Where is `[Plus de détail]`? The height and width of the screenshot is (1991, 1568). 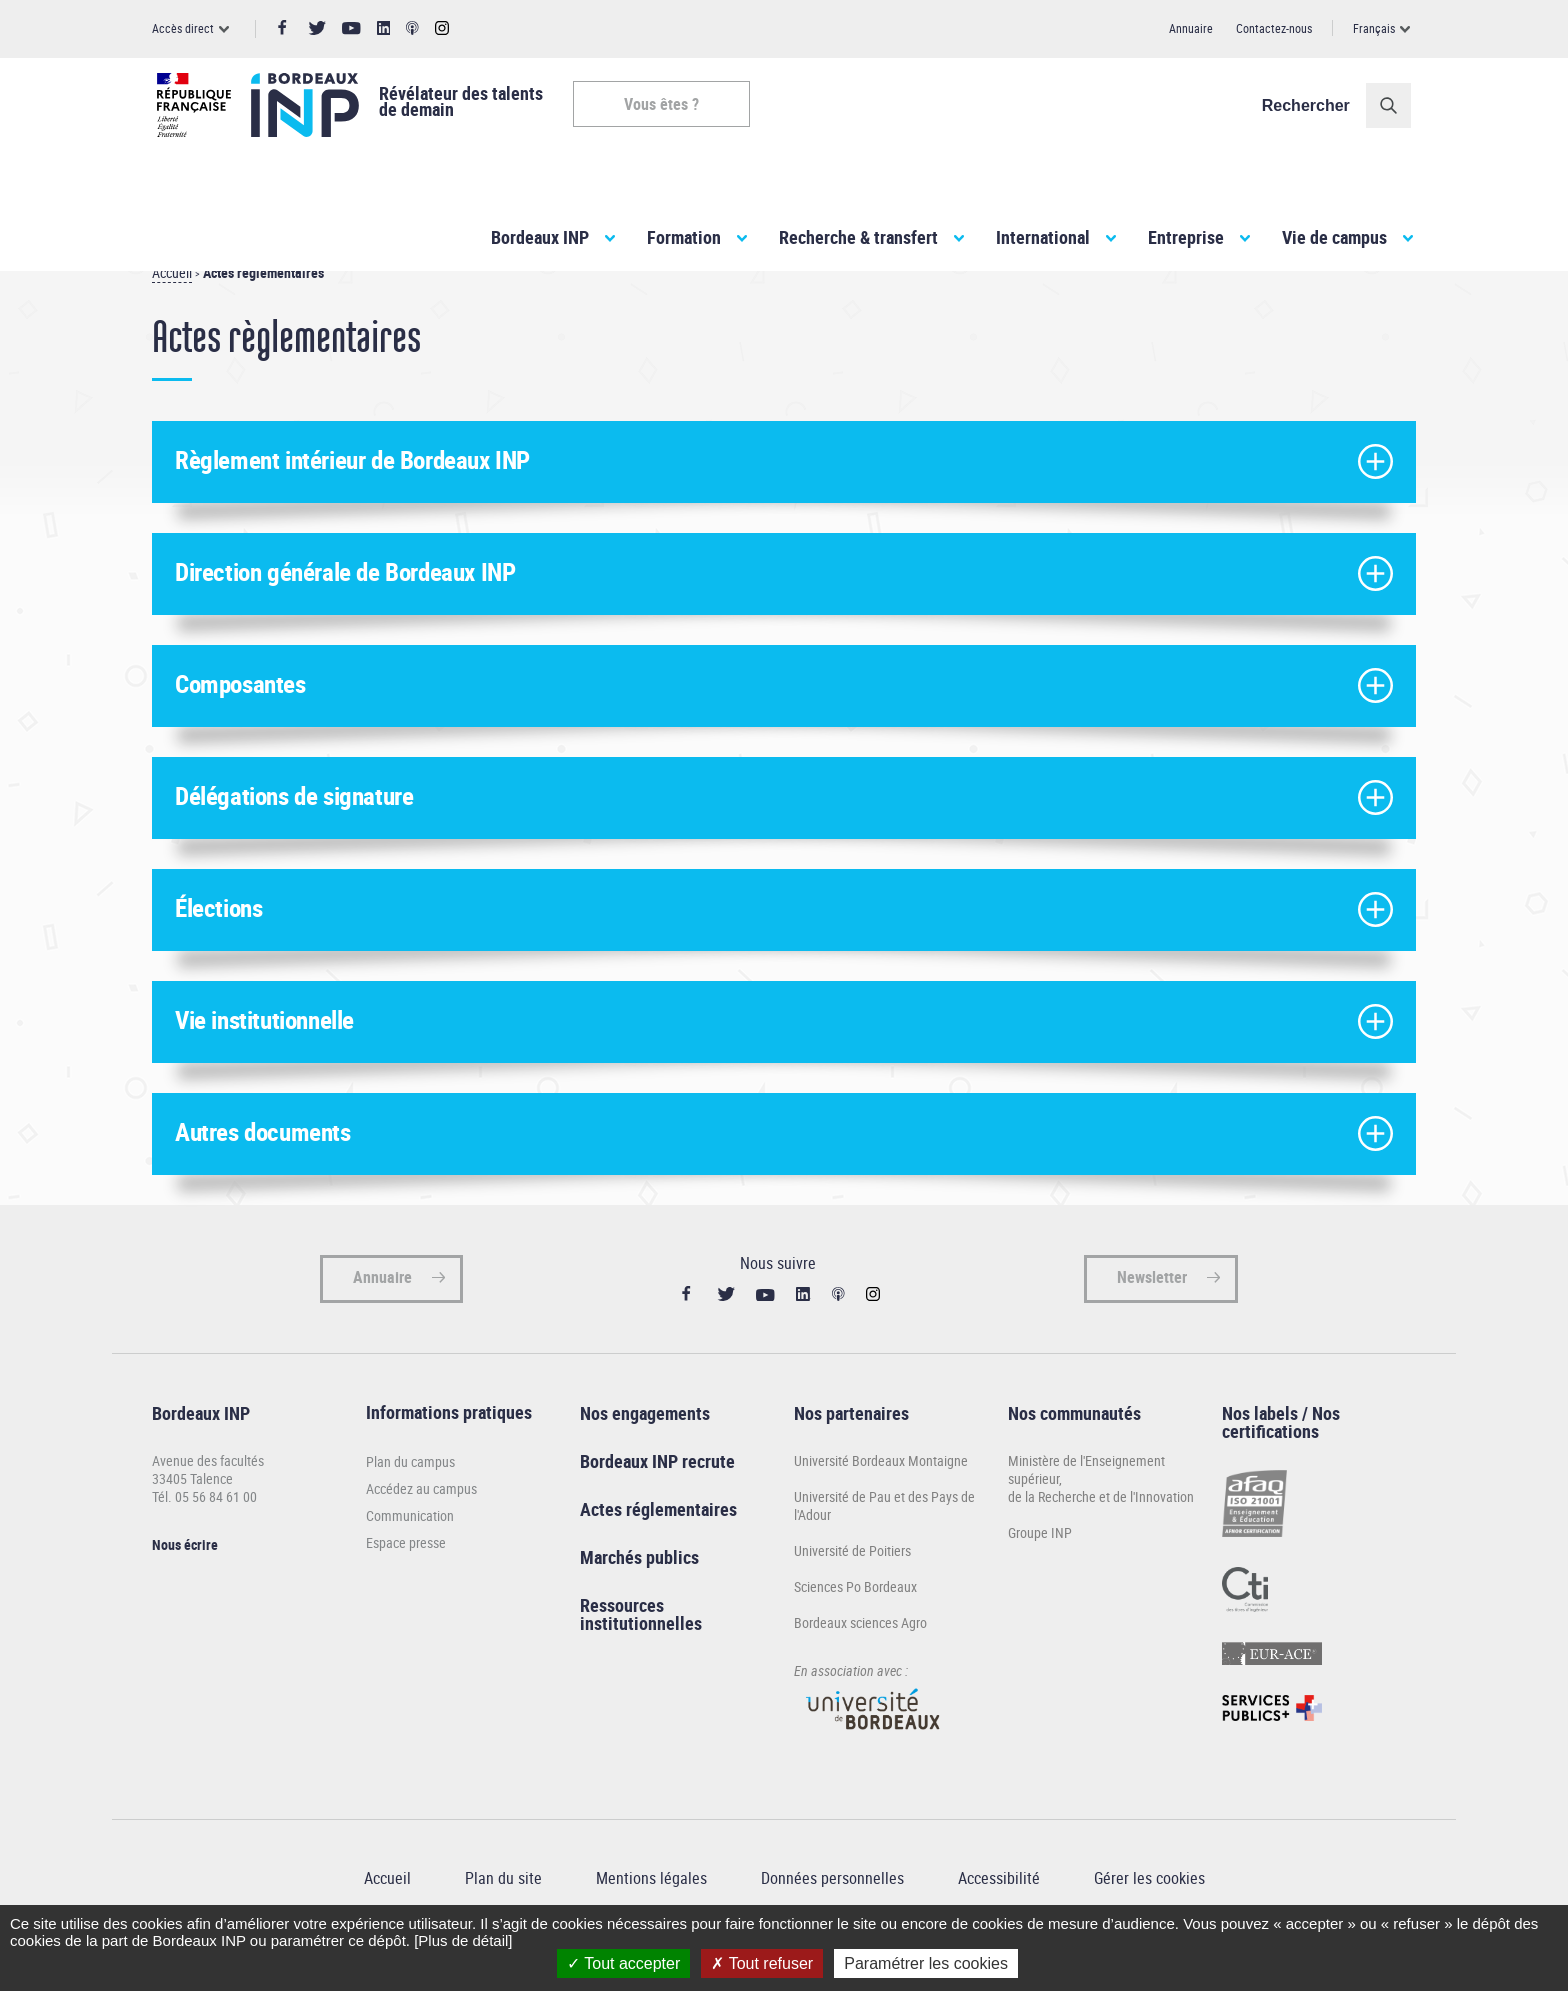 [Plus de détail] is located at coordinates (463, 1940).